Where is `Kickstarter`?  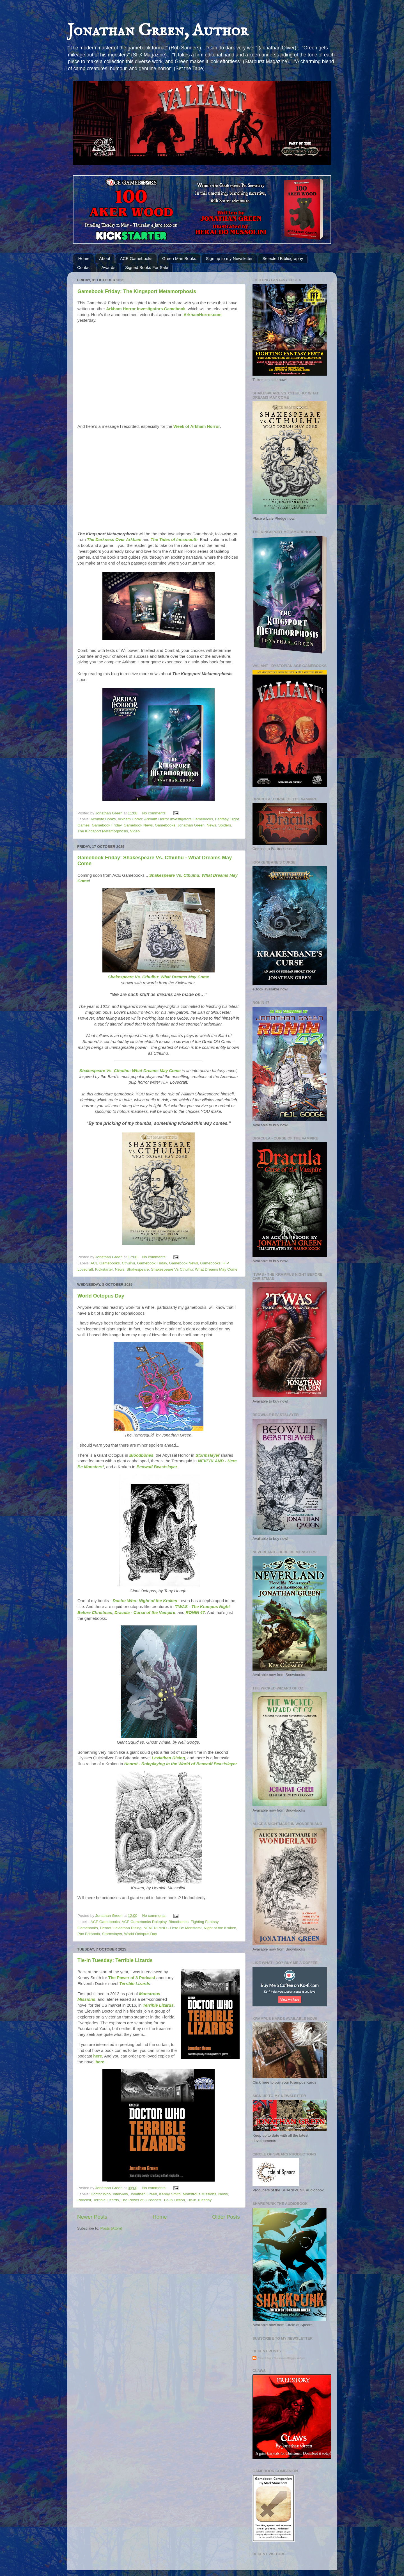 Kickstarter is located at coordinates (104, 1269).